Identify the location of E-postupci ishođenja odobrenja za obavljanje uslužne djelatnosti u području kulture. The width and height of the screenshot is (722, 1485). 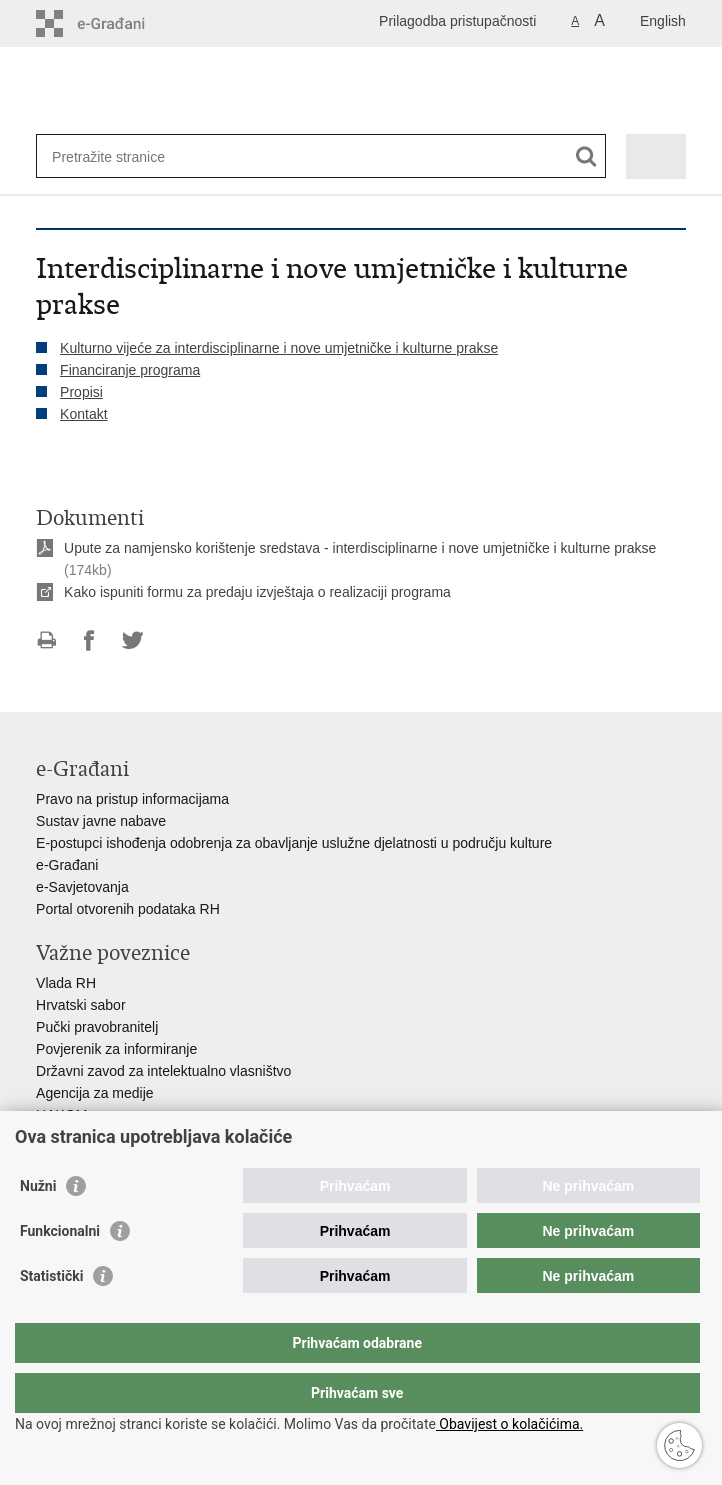
(294, 843).